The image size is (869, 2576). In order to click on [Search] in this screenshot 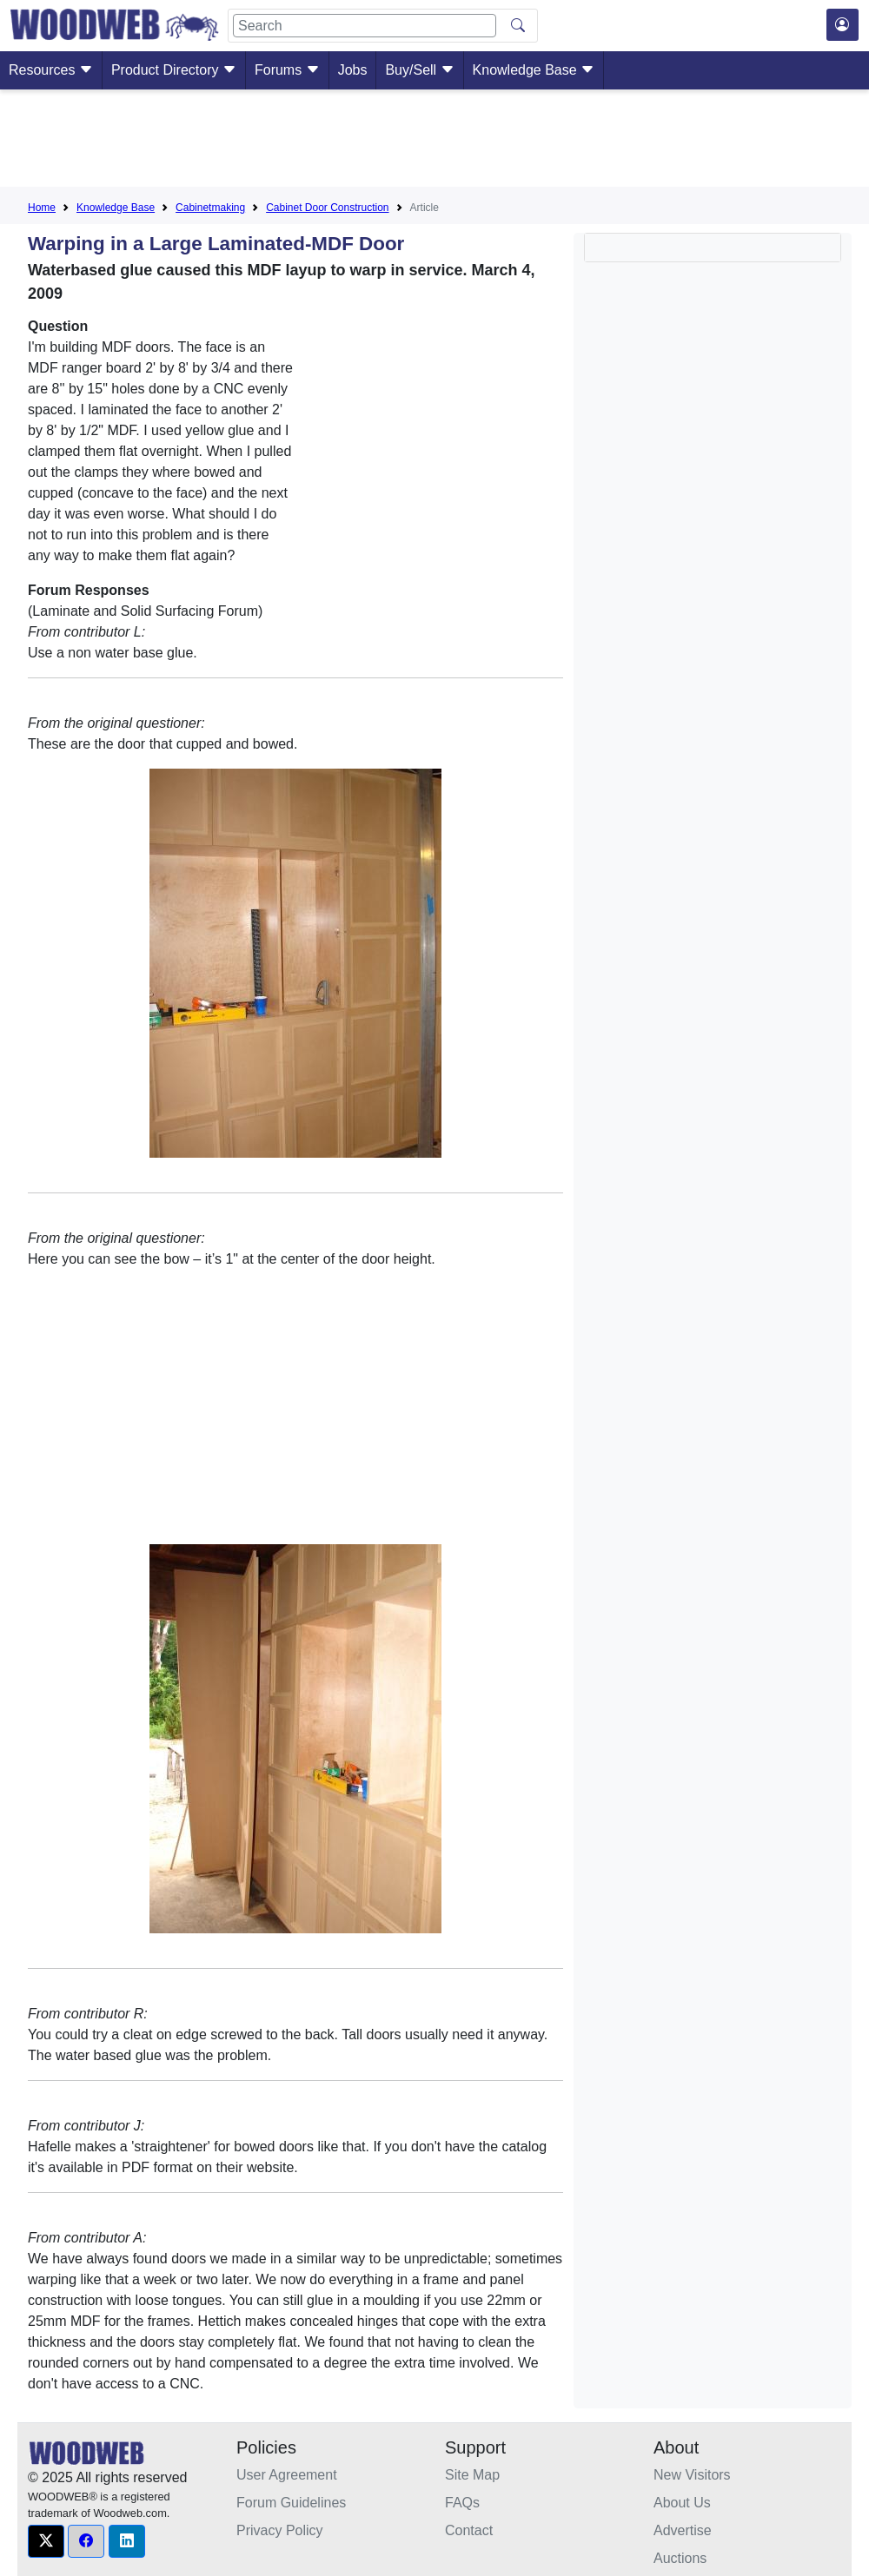, I will do `click(364, 25)`.